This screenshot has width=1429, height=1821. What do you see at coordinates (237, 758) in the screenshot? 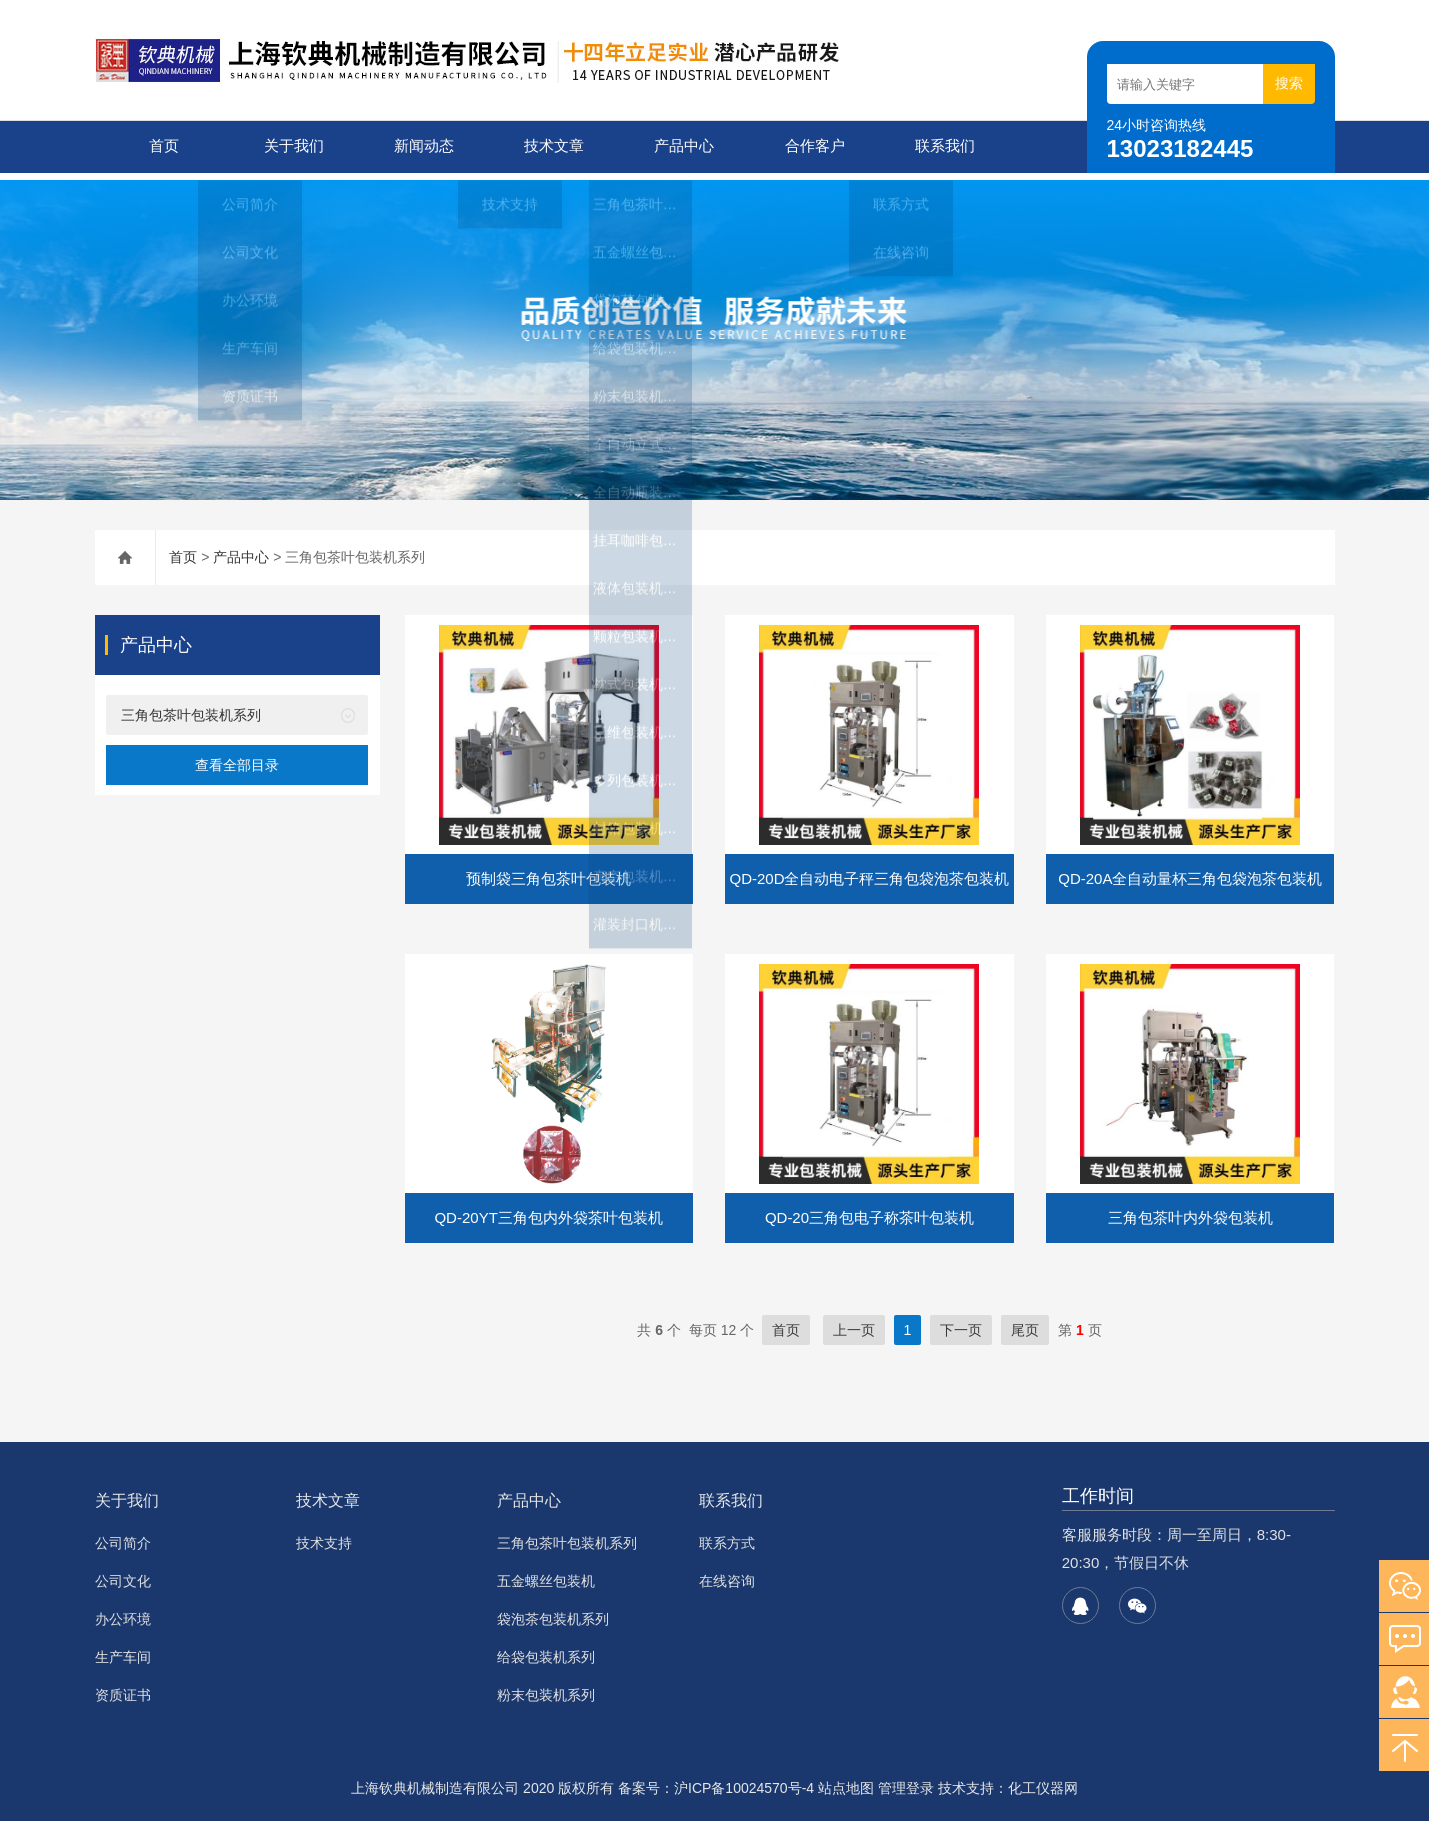
I see `查看全部目录` at bounding box center [237, 758].